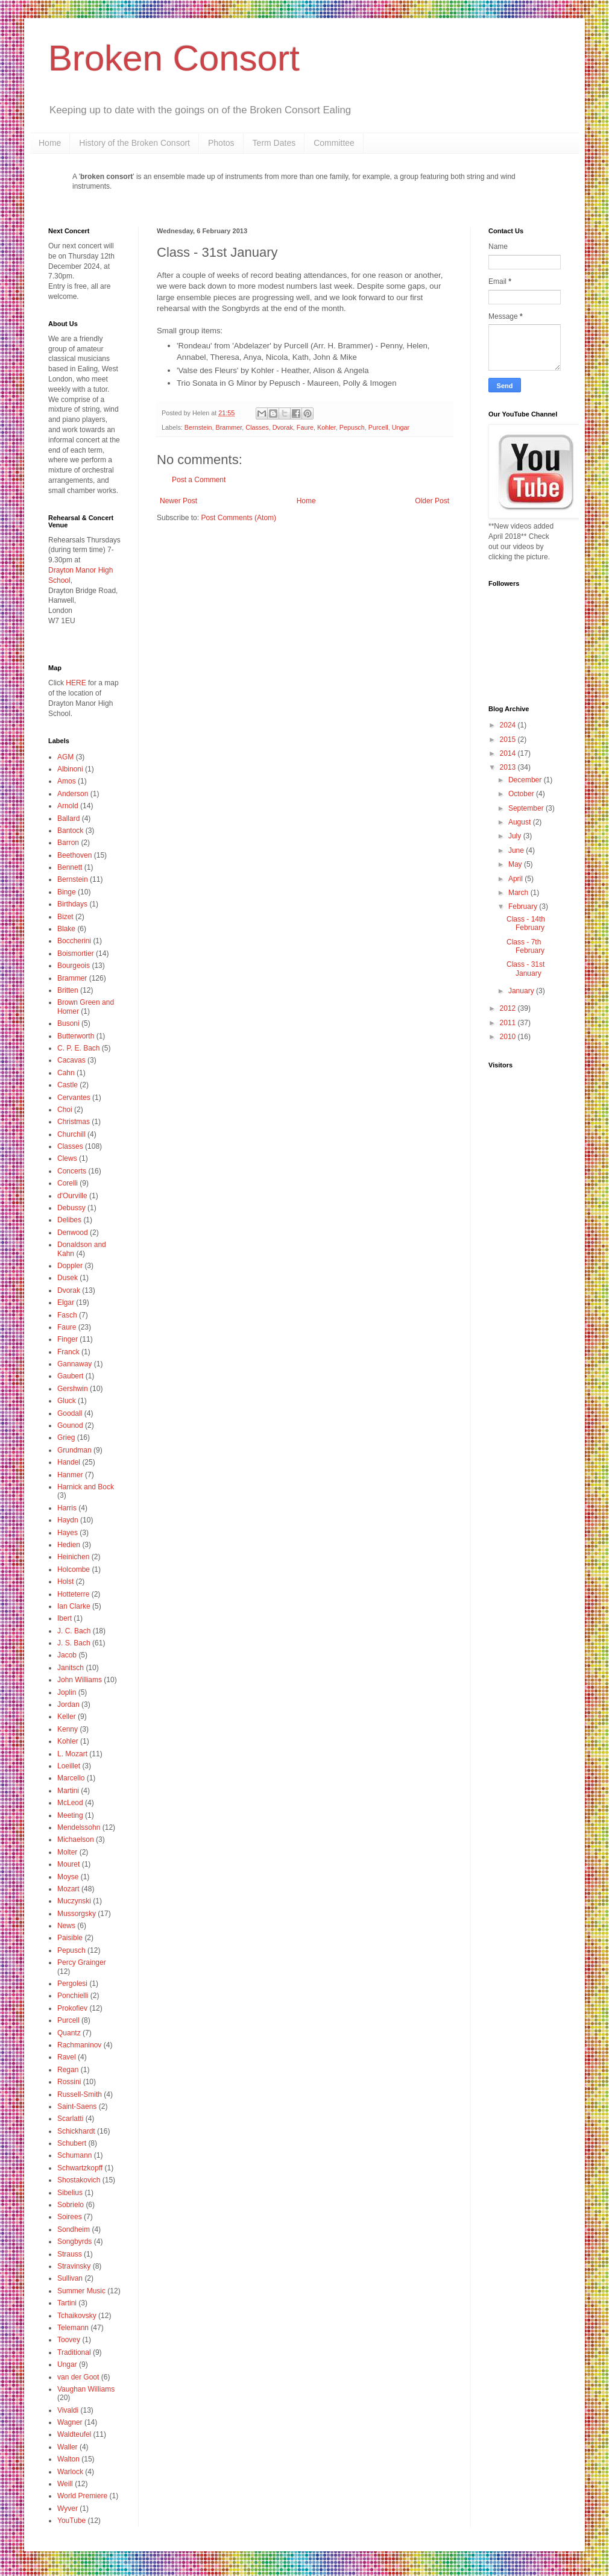 The image size is (609, 2576). I want to click on Ungar, so click(400, 427).